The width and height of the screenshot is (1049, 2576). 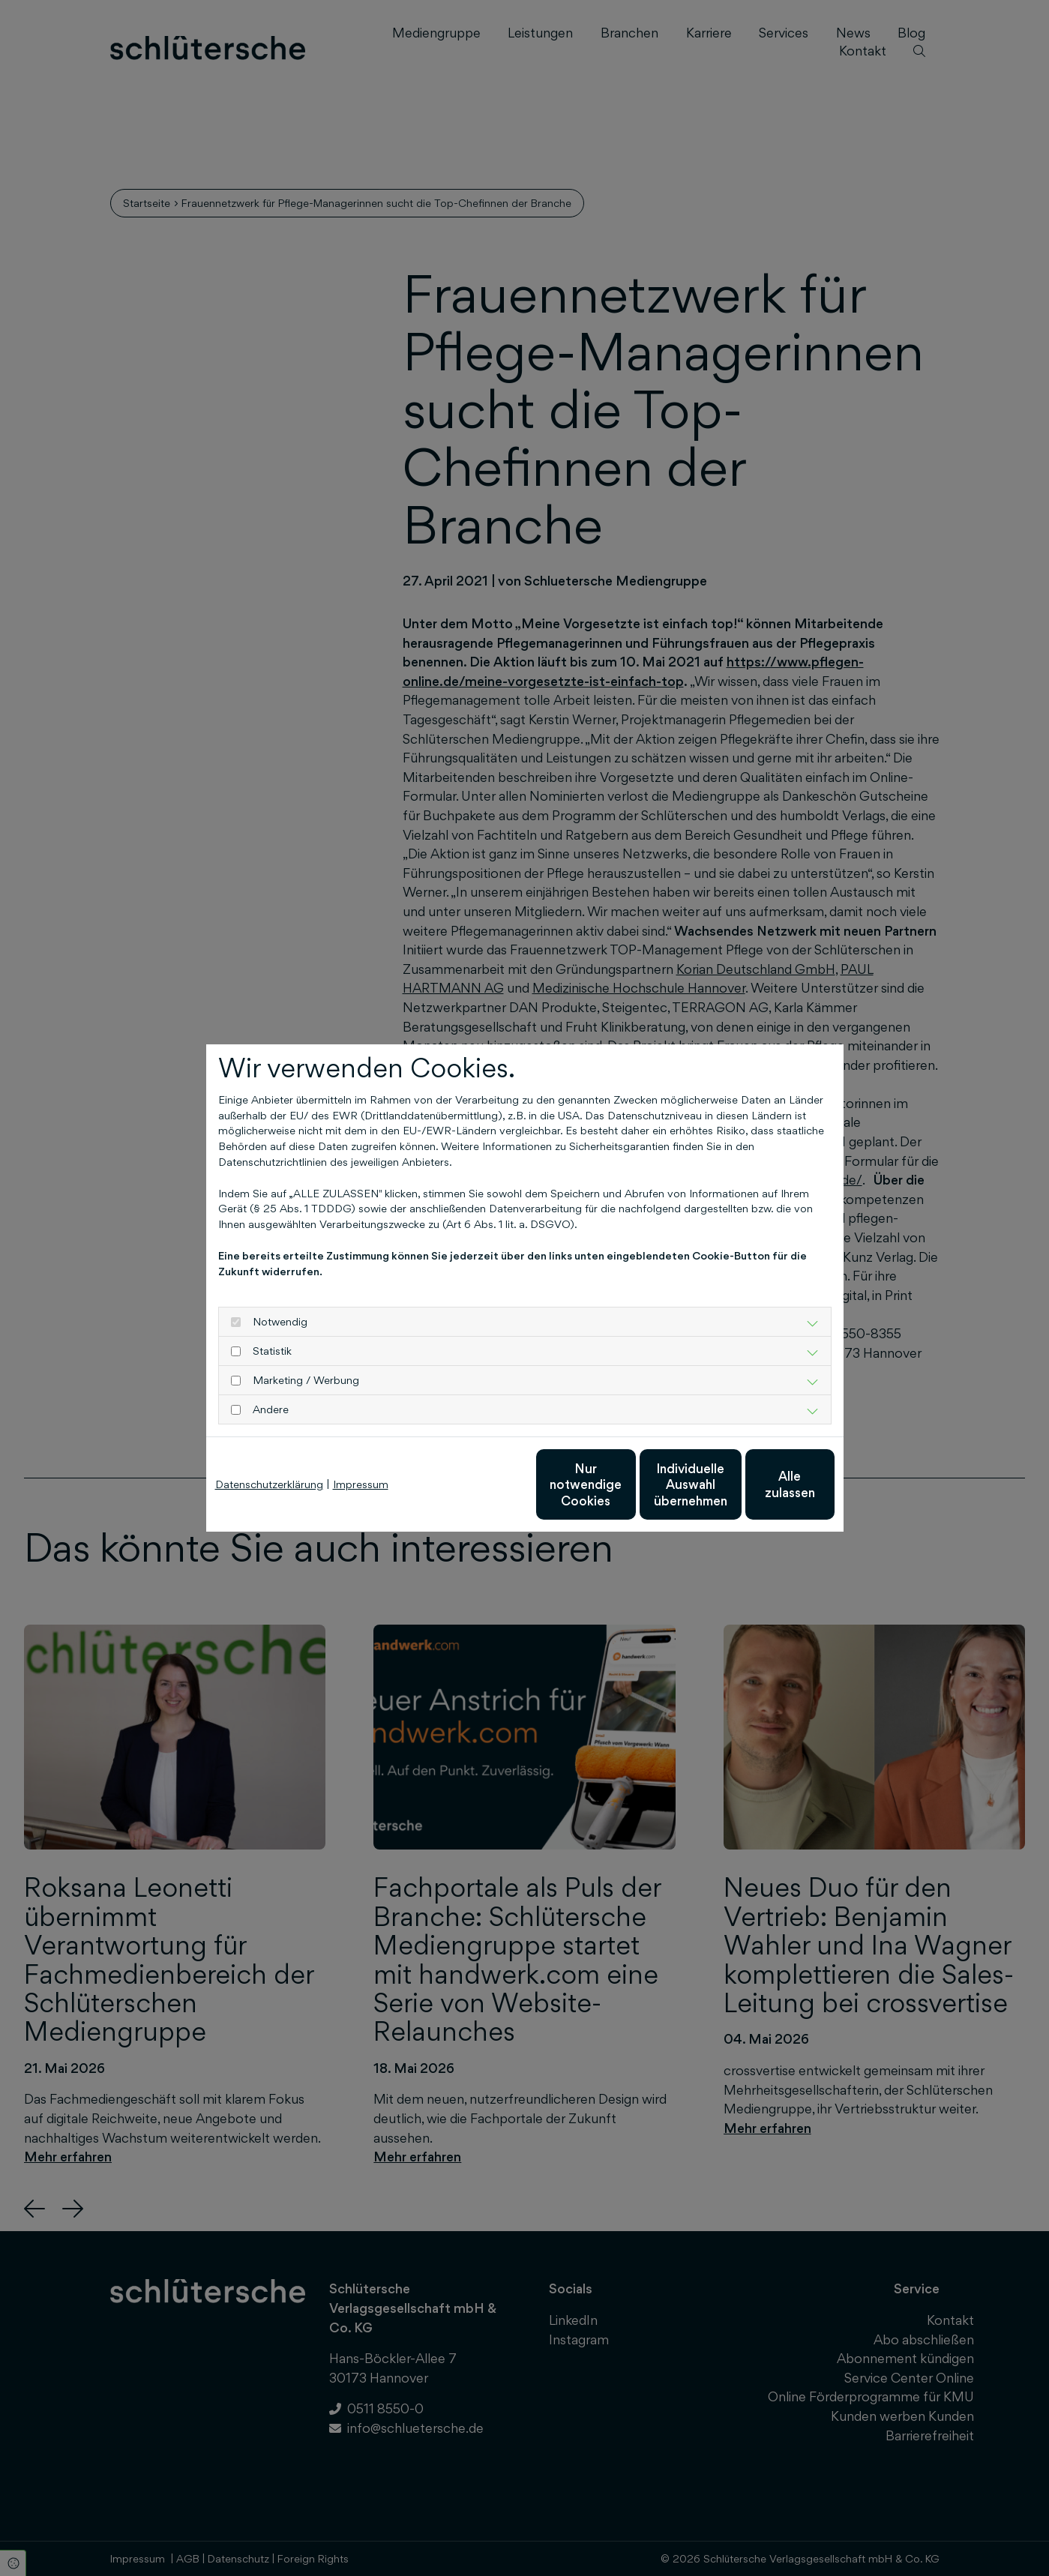 What do you see at coordinates (269, 1484) in the screenshot?
I see `Datenschutzerklärung` at bounding box center [269, 1484].